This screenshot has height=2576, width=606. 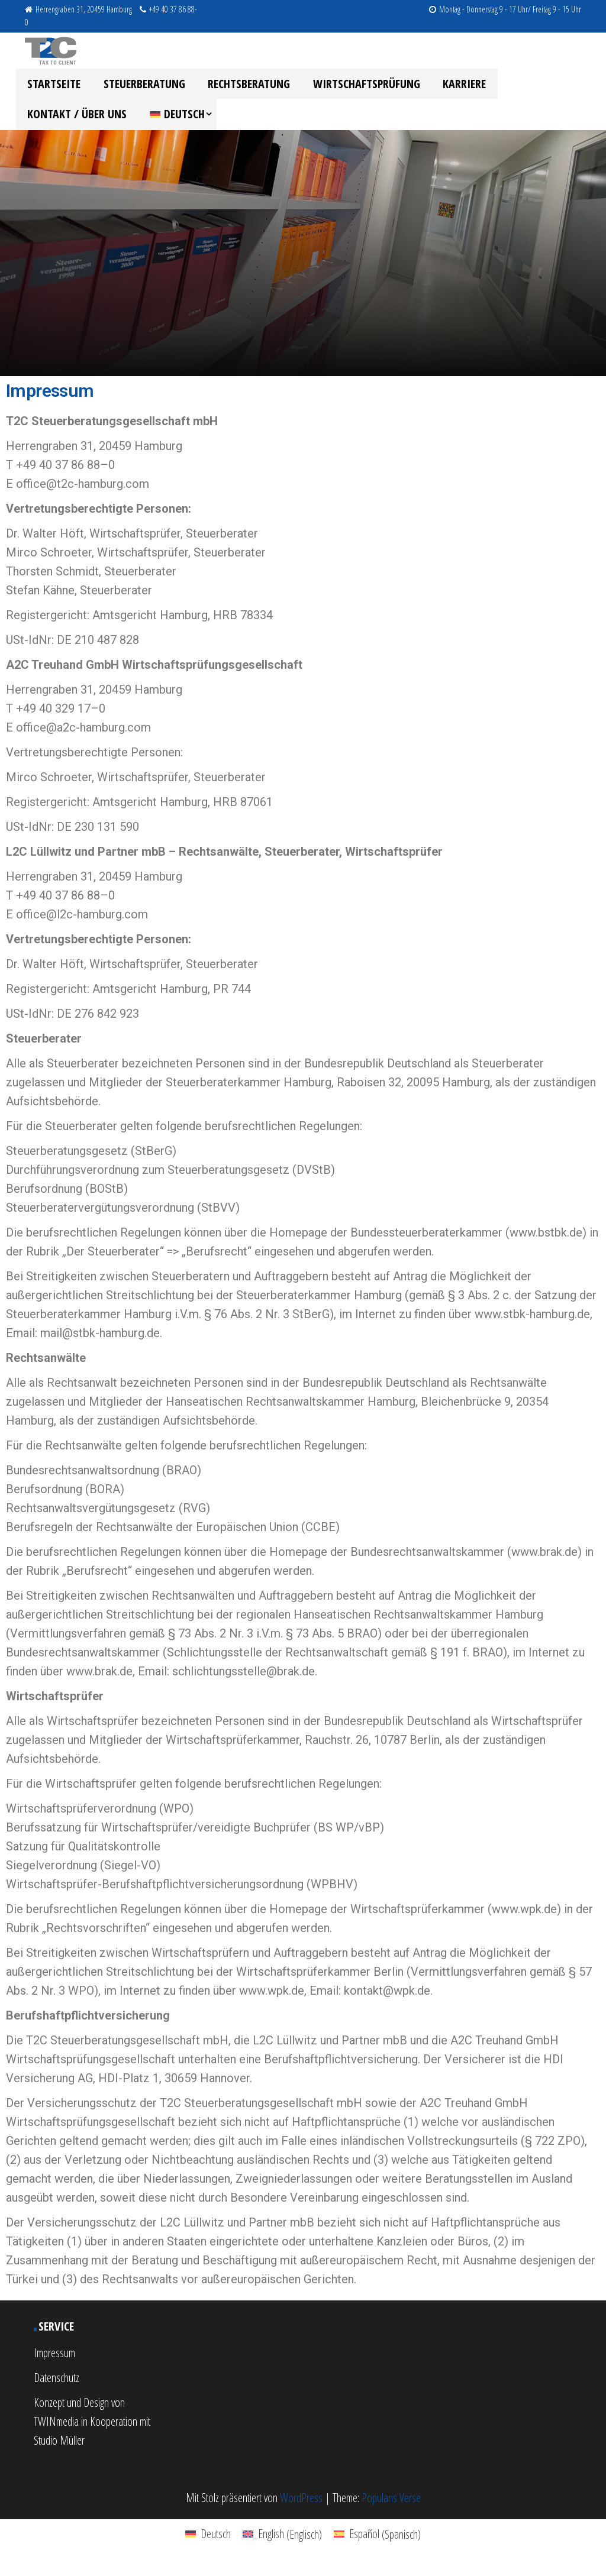 I want to click on TWINmedia, so click(x=56, y=2431).